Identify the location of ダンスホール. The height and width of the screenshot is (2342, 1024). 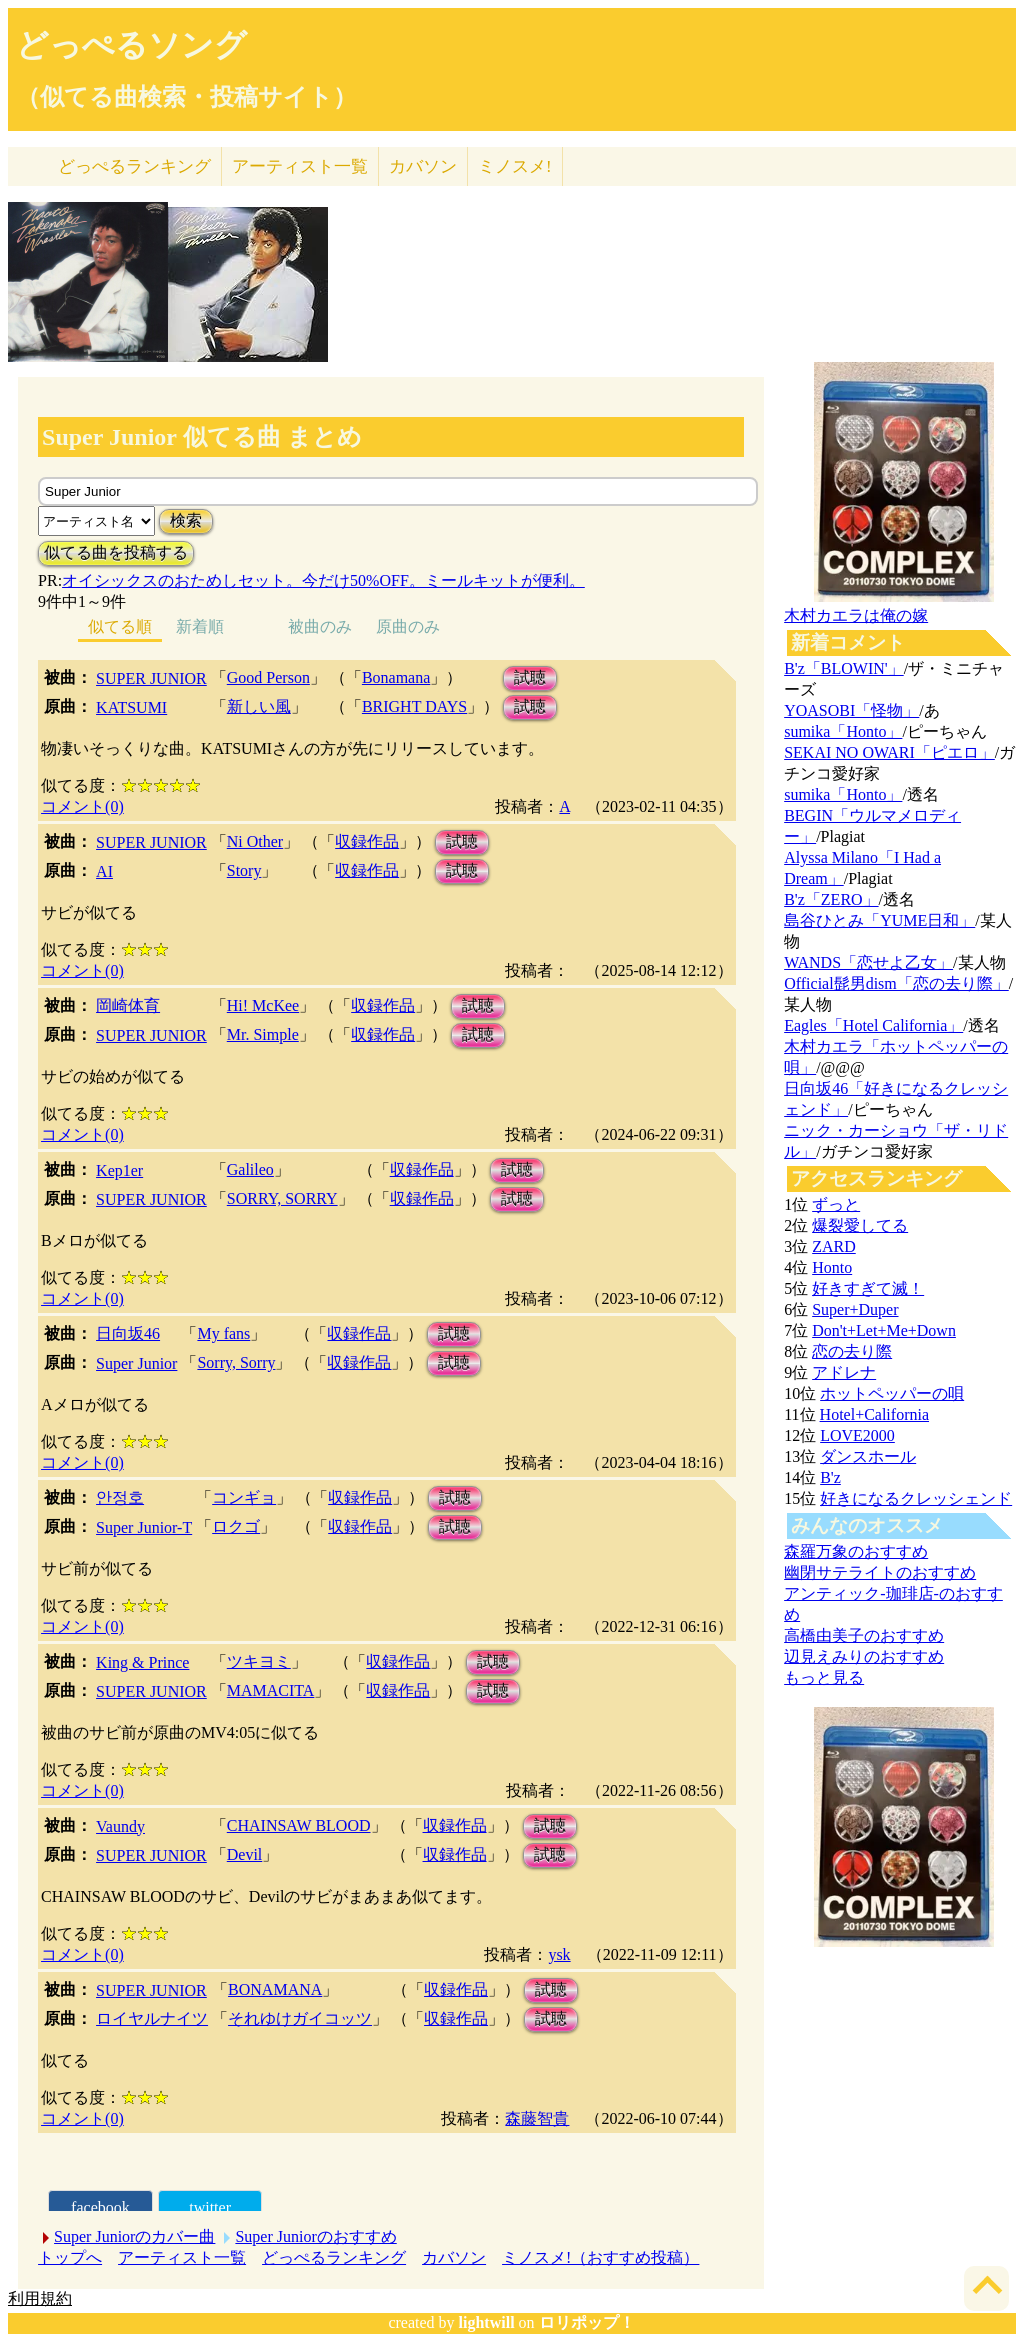
(868, 1456).